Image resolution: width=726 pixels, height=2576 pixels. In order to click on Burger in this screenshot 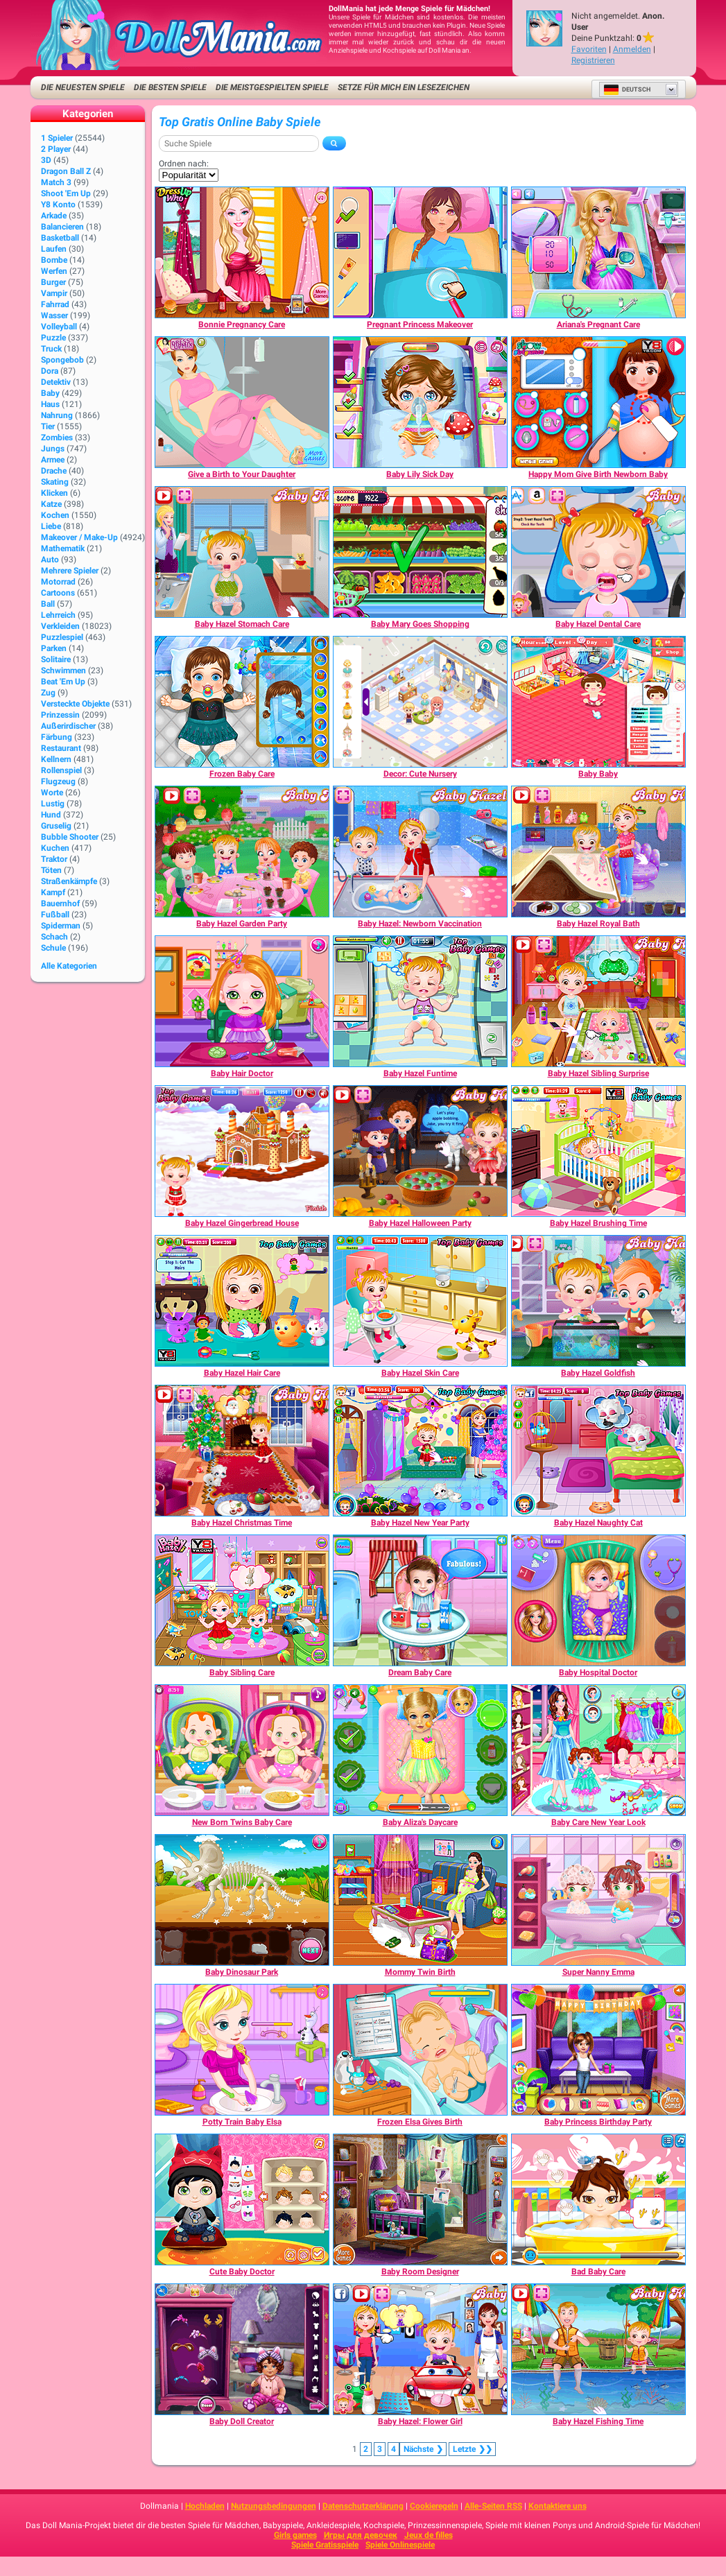, I will do `click(53, 282)`.